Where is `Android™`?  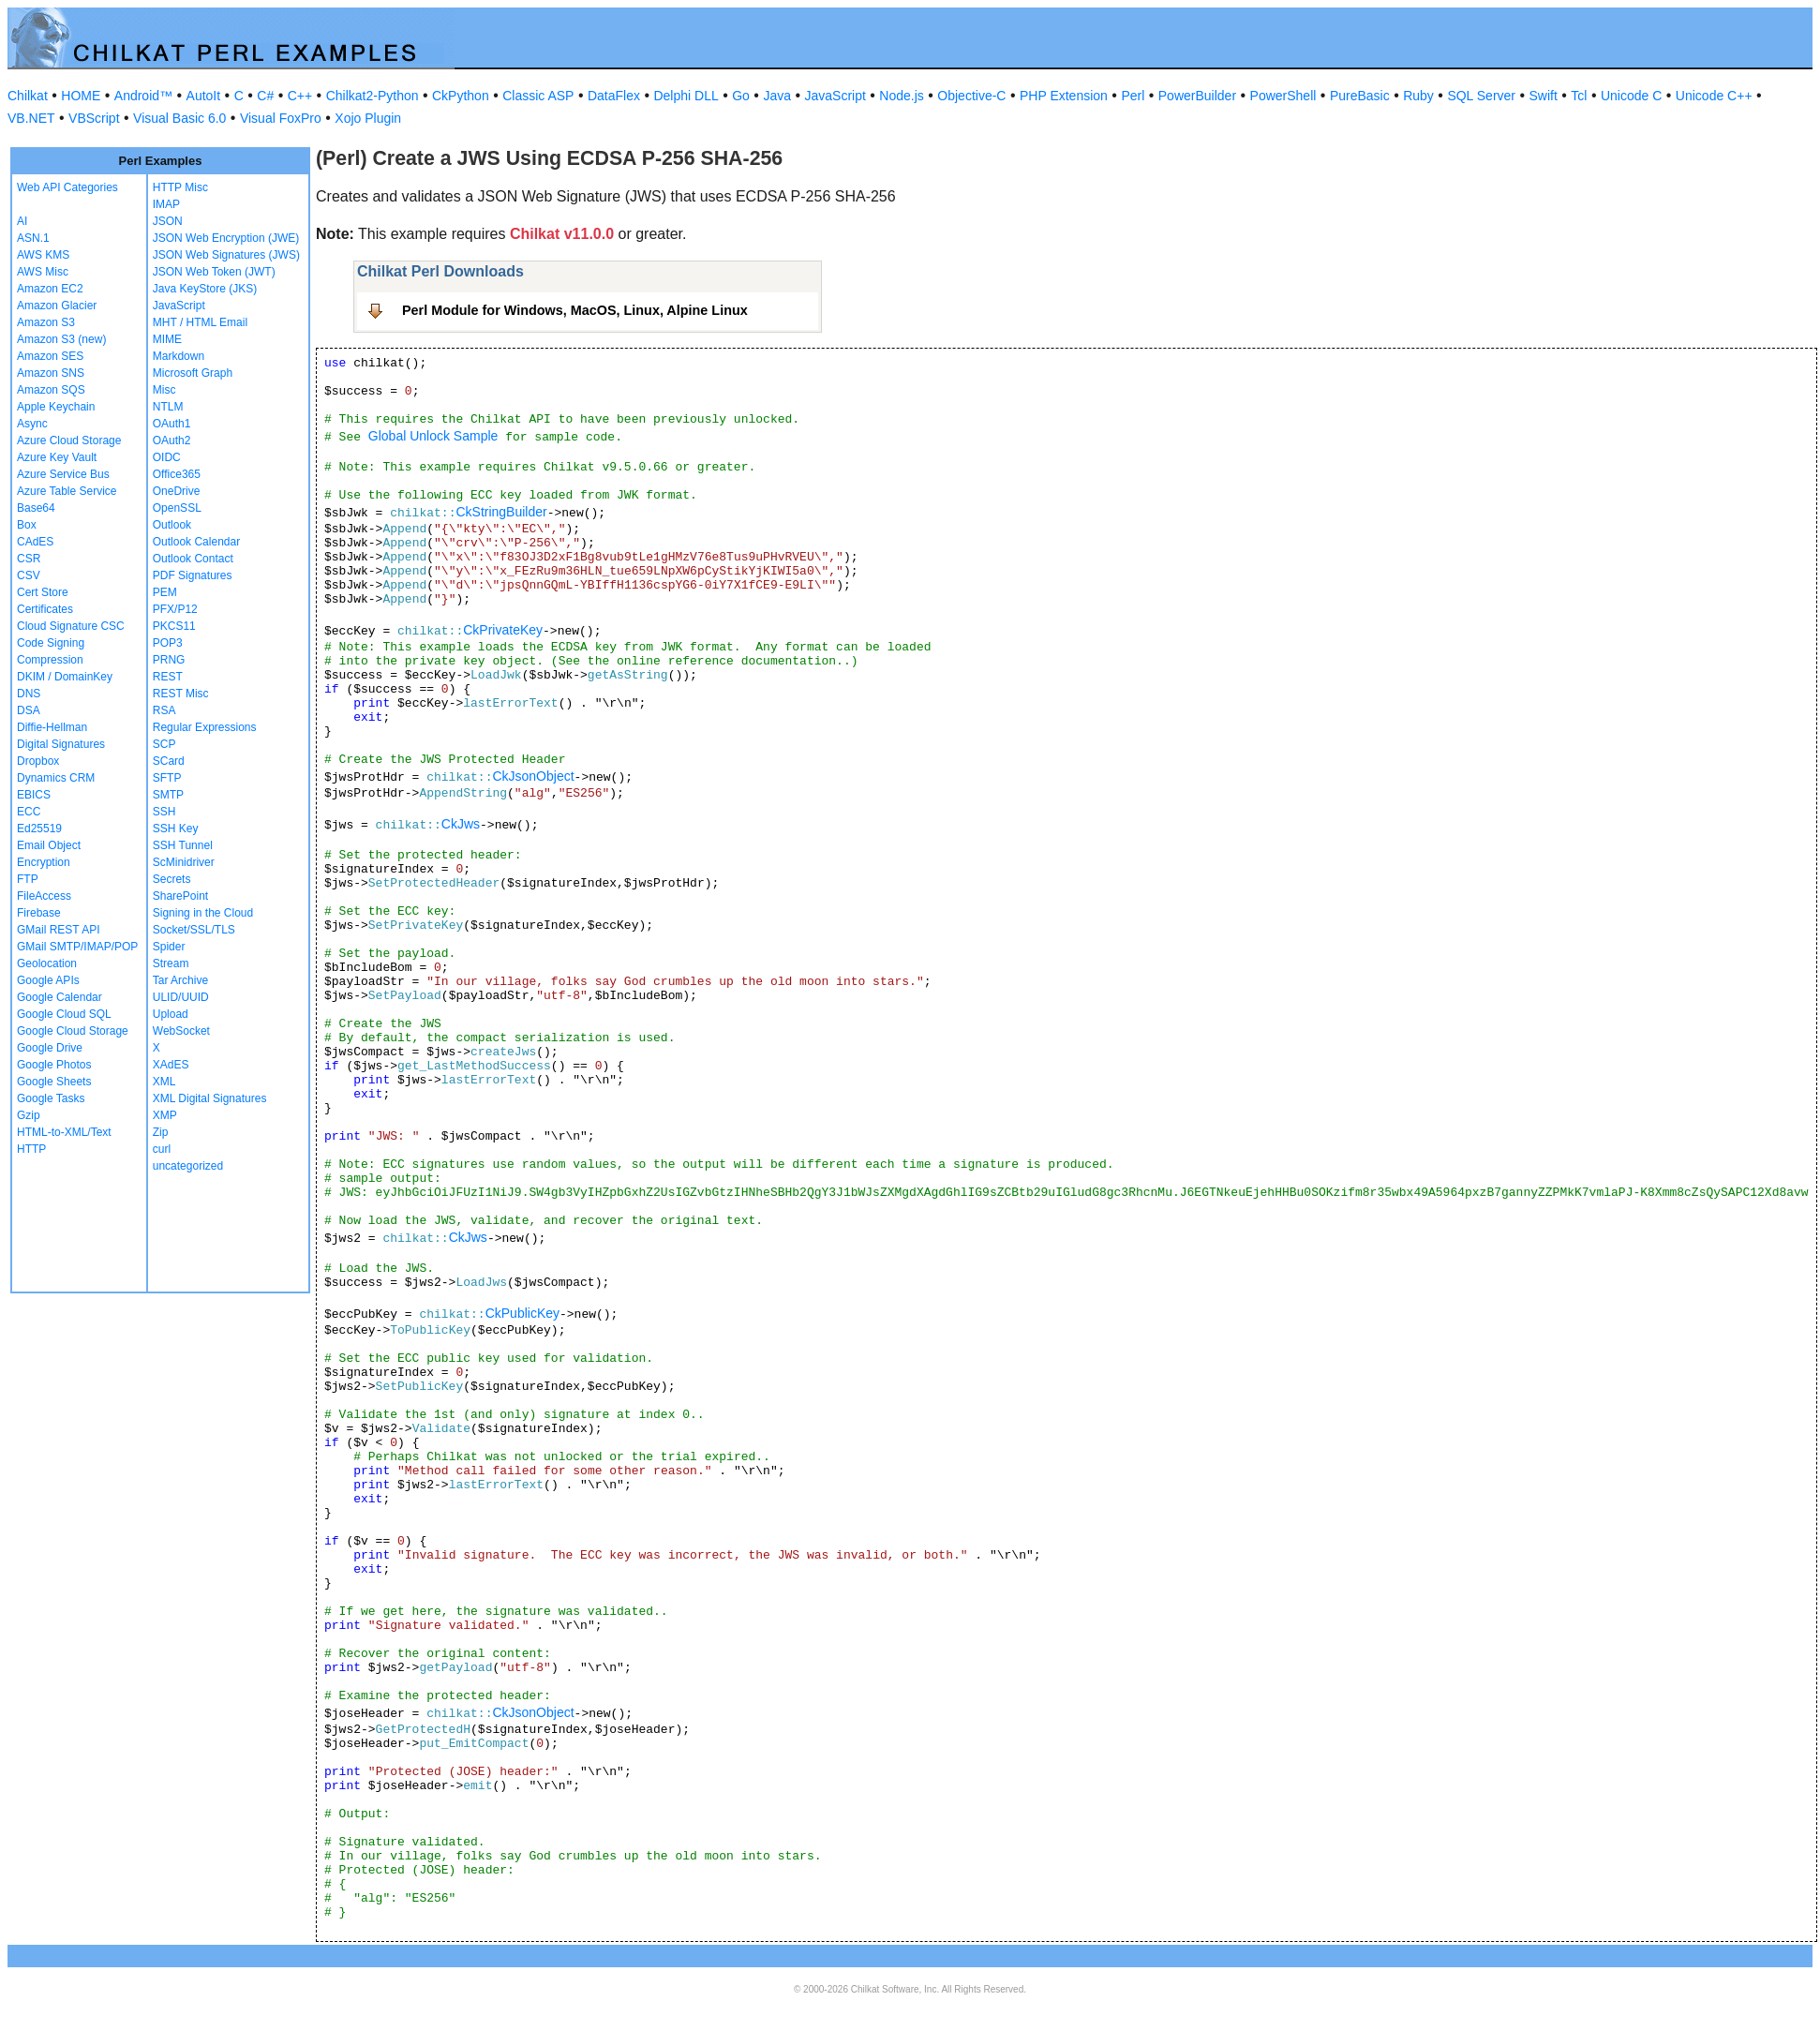 Android™ is located at coordinates (143, 95).